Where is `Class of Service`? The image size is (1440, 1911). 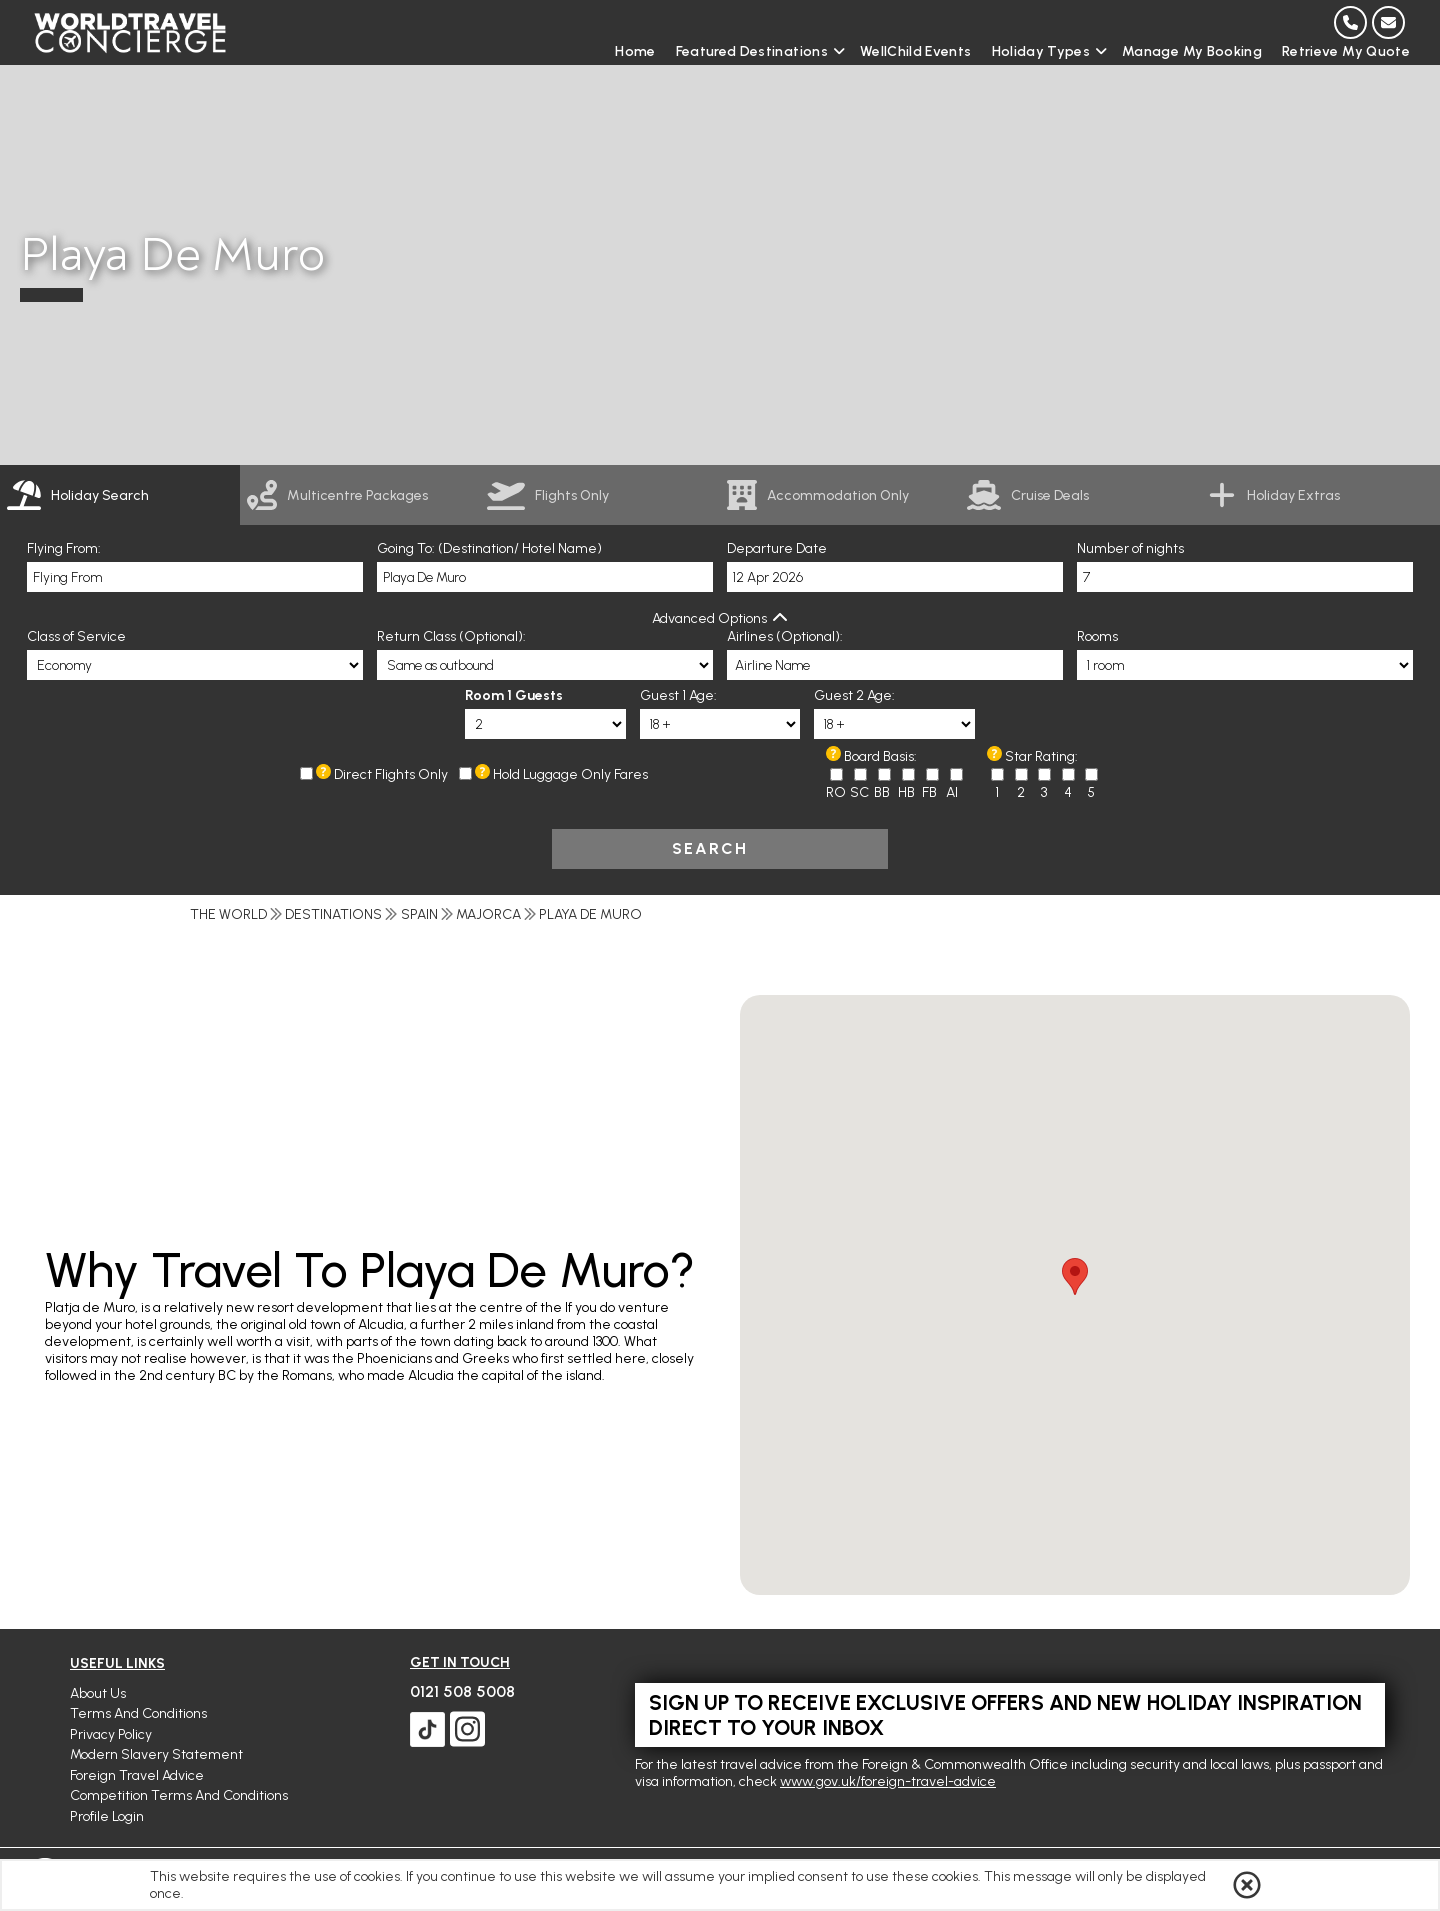
Class of Service is located at coordinates (76, 636).